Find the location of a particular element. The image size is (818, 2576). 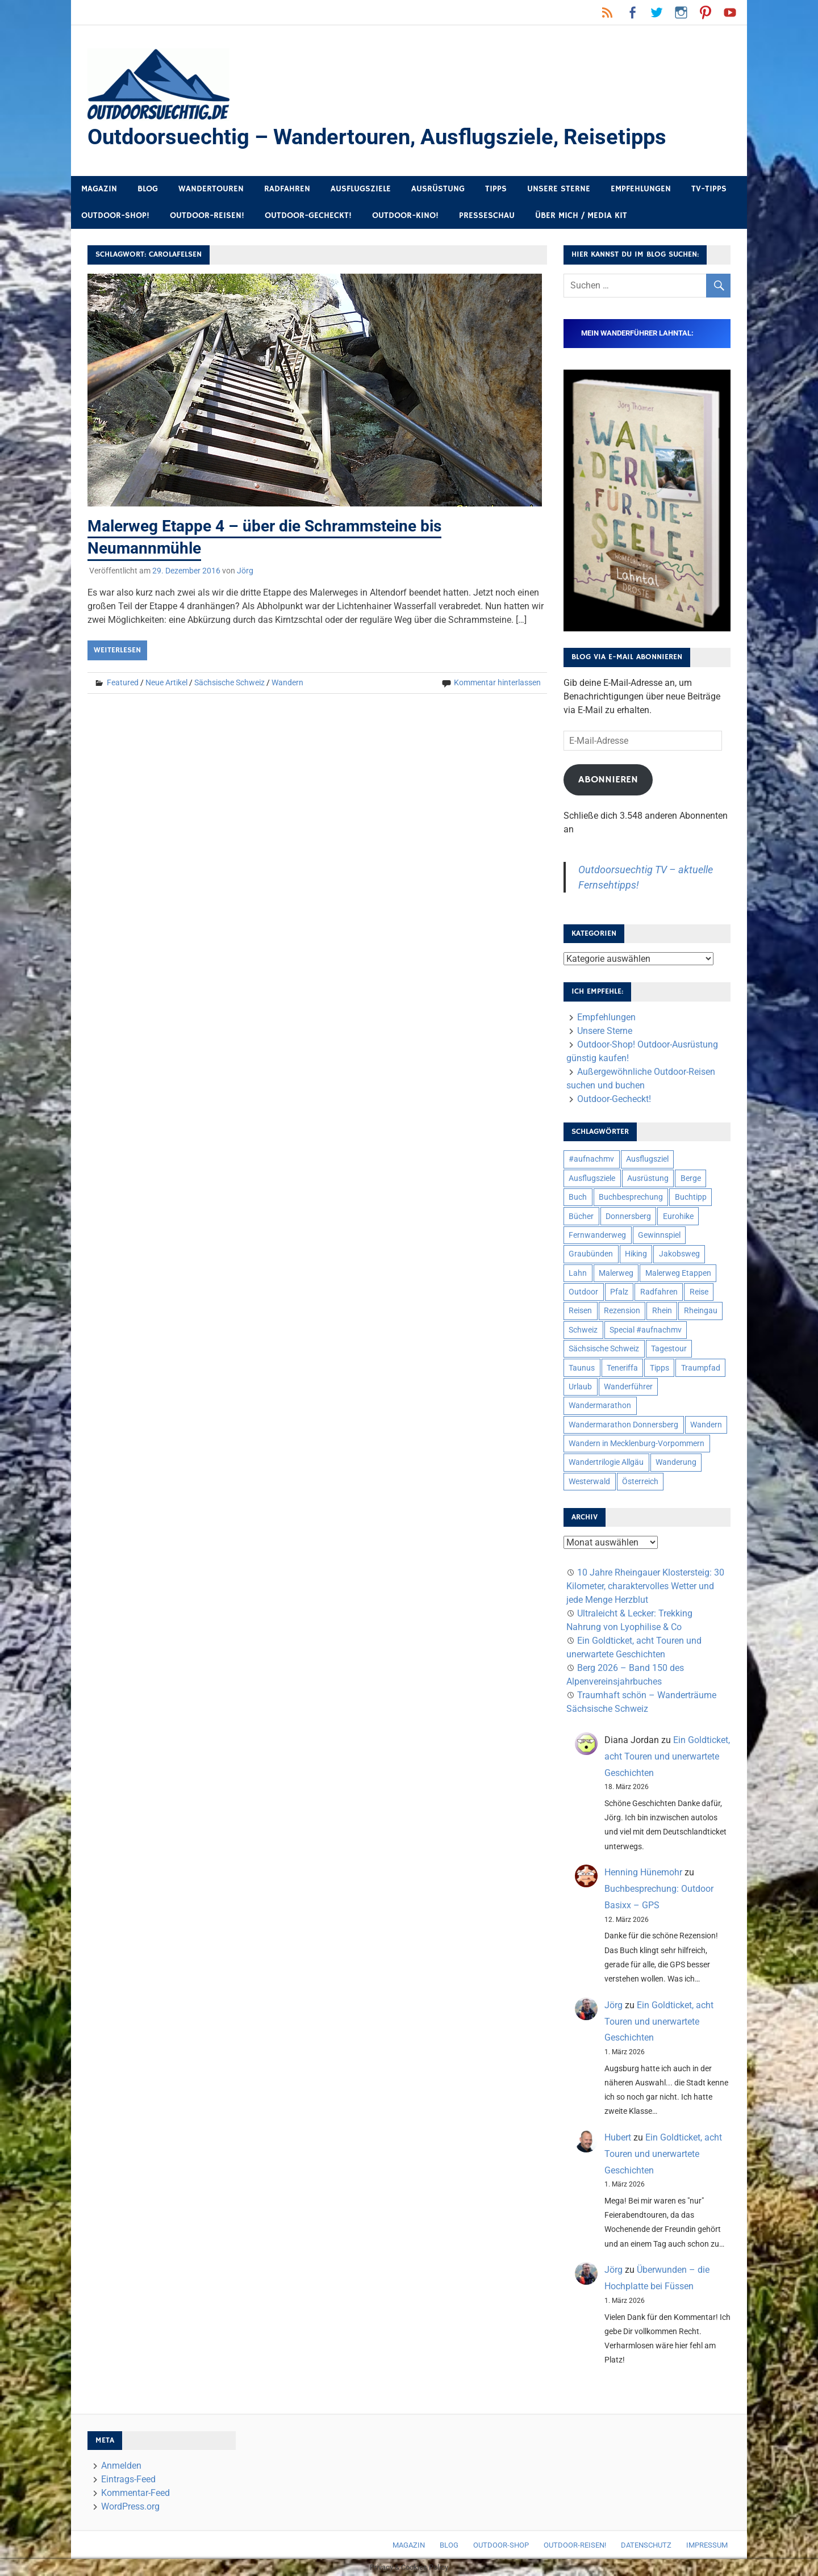

Empfehlungen is located at coordinates (641, 188).